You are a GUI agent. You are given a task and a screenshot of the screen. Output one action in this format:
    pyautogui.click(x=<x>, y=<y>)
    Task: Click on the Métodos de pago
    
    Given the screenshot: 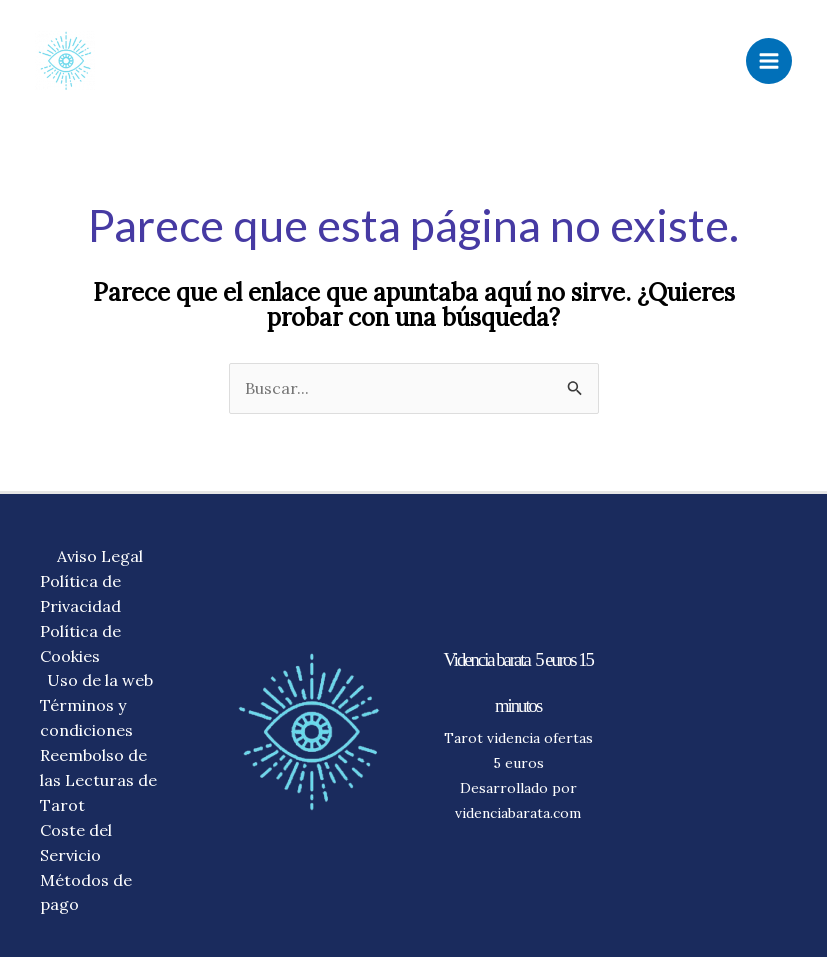 What is the action you would take?
    pyautogui.click(x=86, y=892)
    